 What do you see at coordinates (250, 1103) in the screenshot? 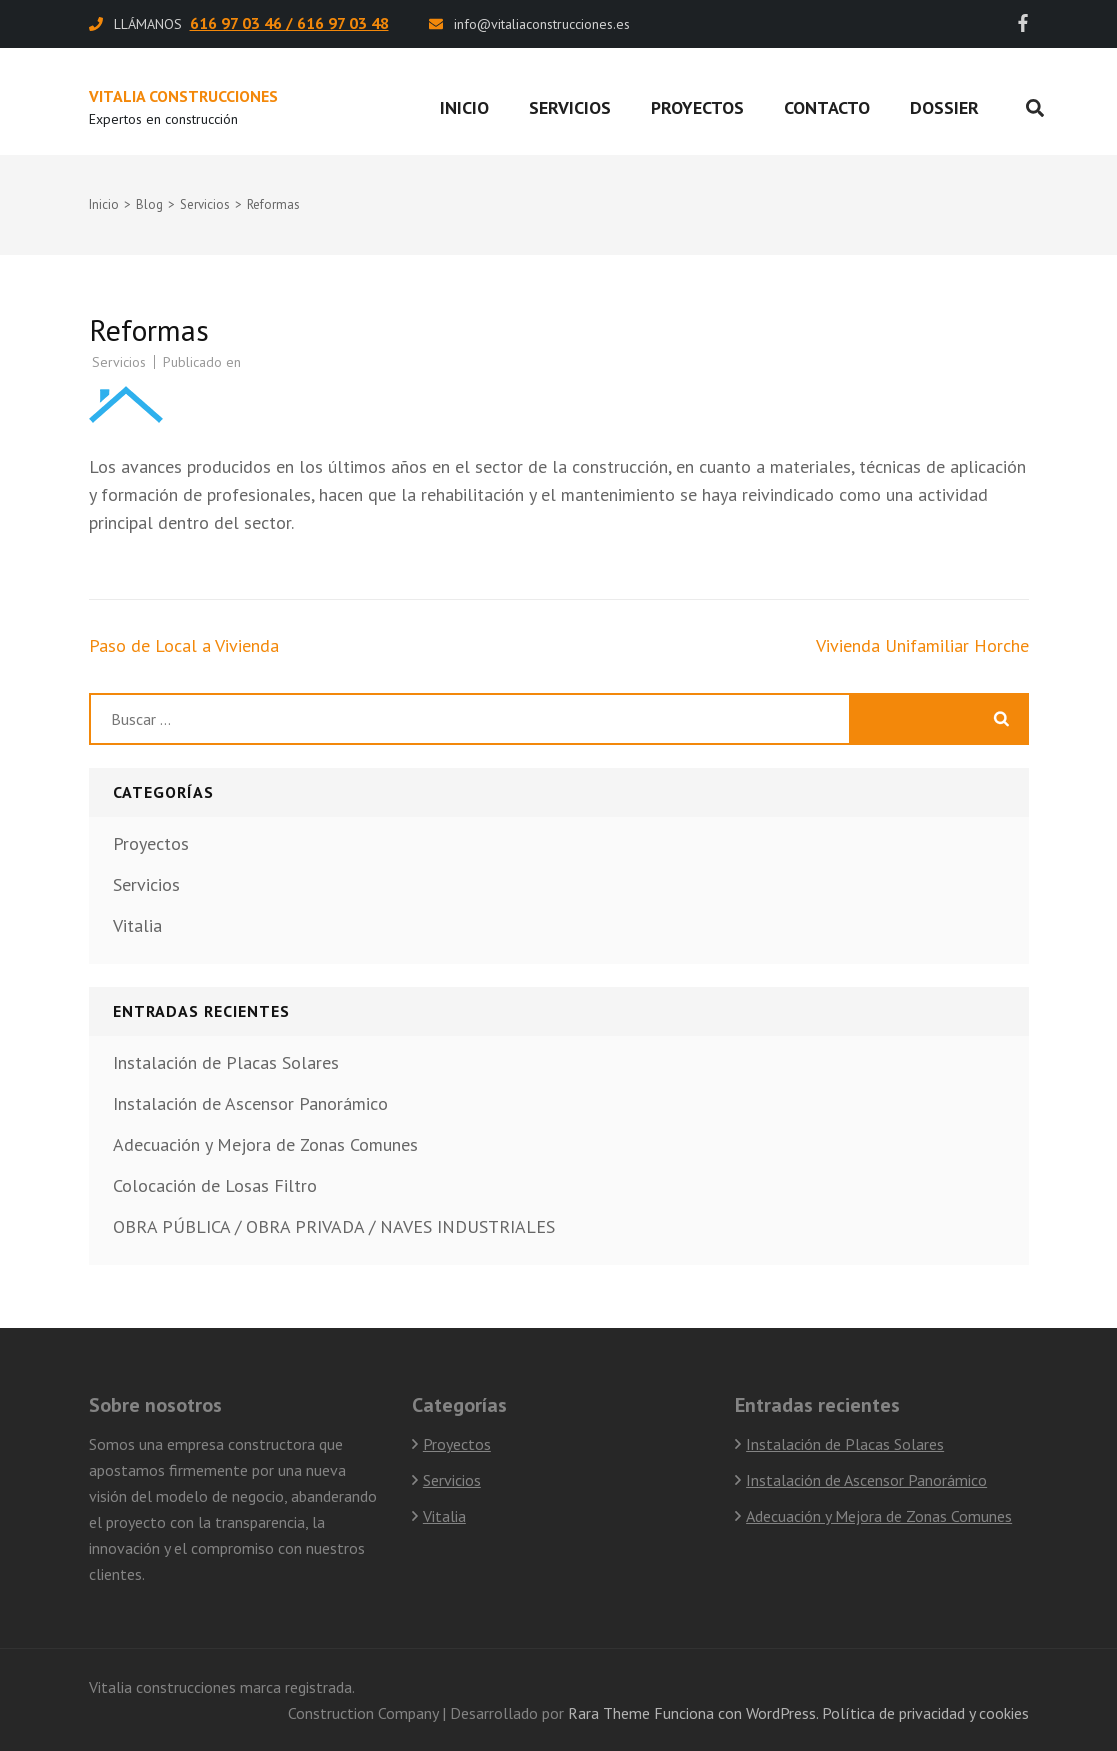
I see `Instalación de Ascensor Panorámico` at bounding box center [250, 1103].